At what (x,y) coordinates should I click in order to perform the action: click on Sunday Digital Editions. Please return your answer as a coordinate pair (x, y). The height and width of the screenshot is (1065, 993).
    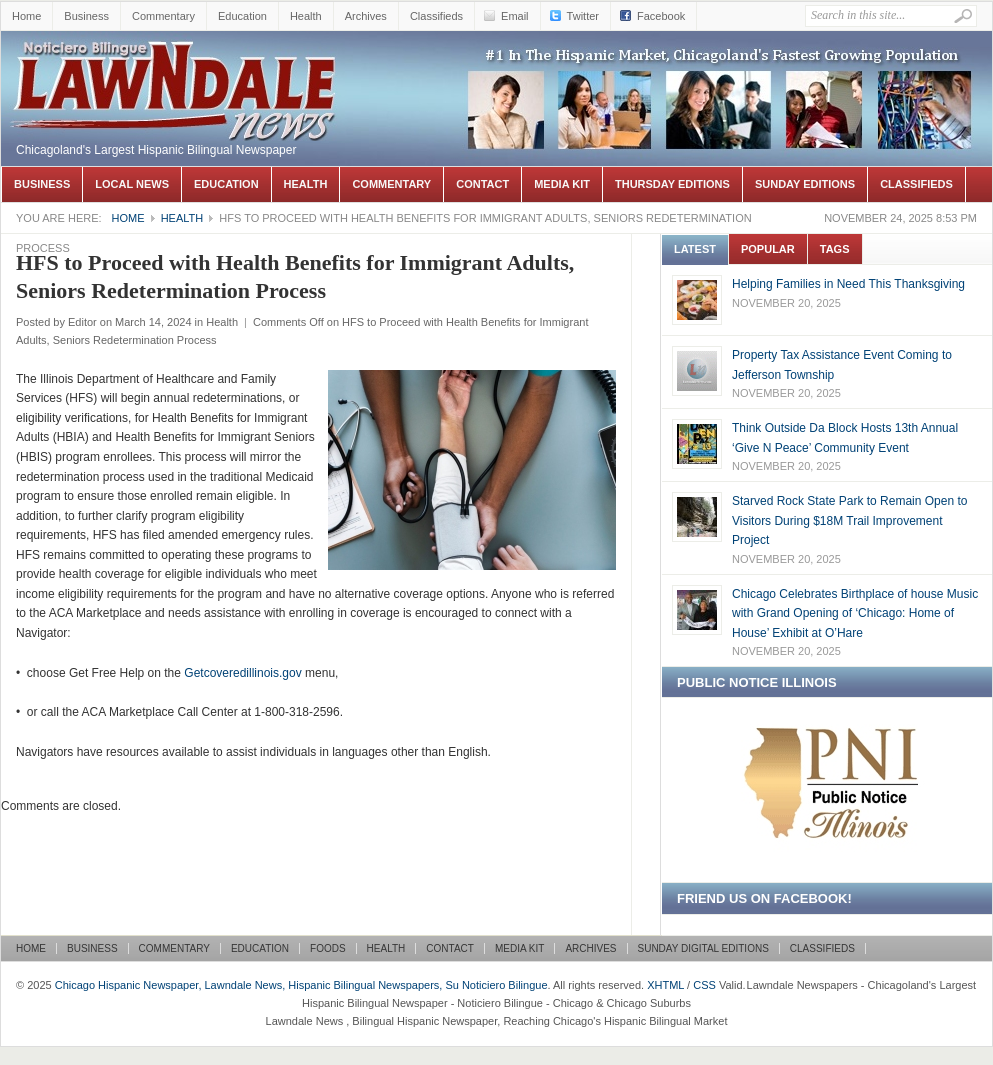
    Looking at the image, I should click on (703, 948).